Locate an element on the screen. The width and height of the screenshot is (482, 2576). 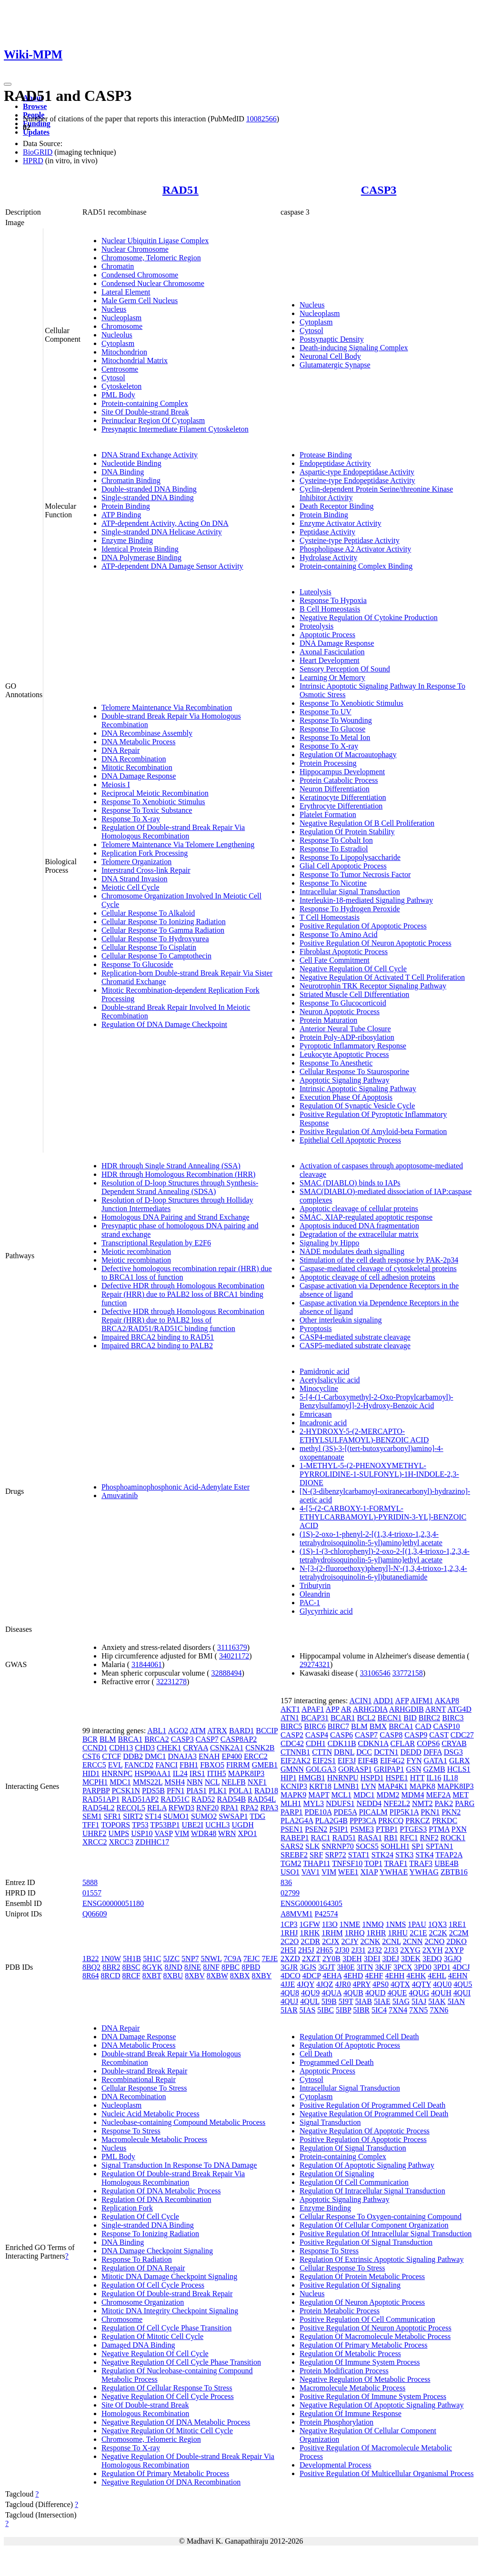
TGM2 is located at coordinates (291, 1863).